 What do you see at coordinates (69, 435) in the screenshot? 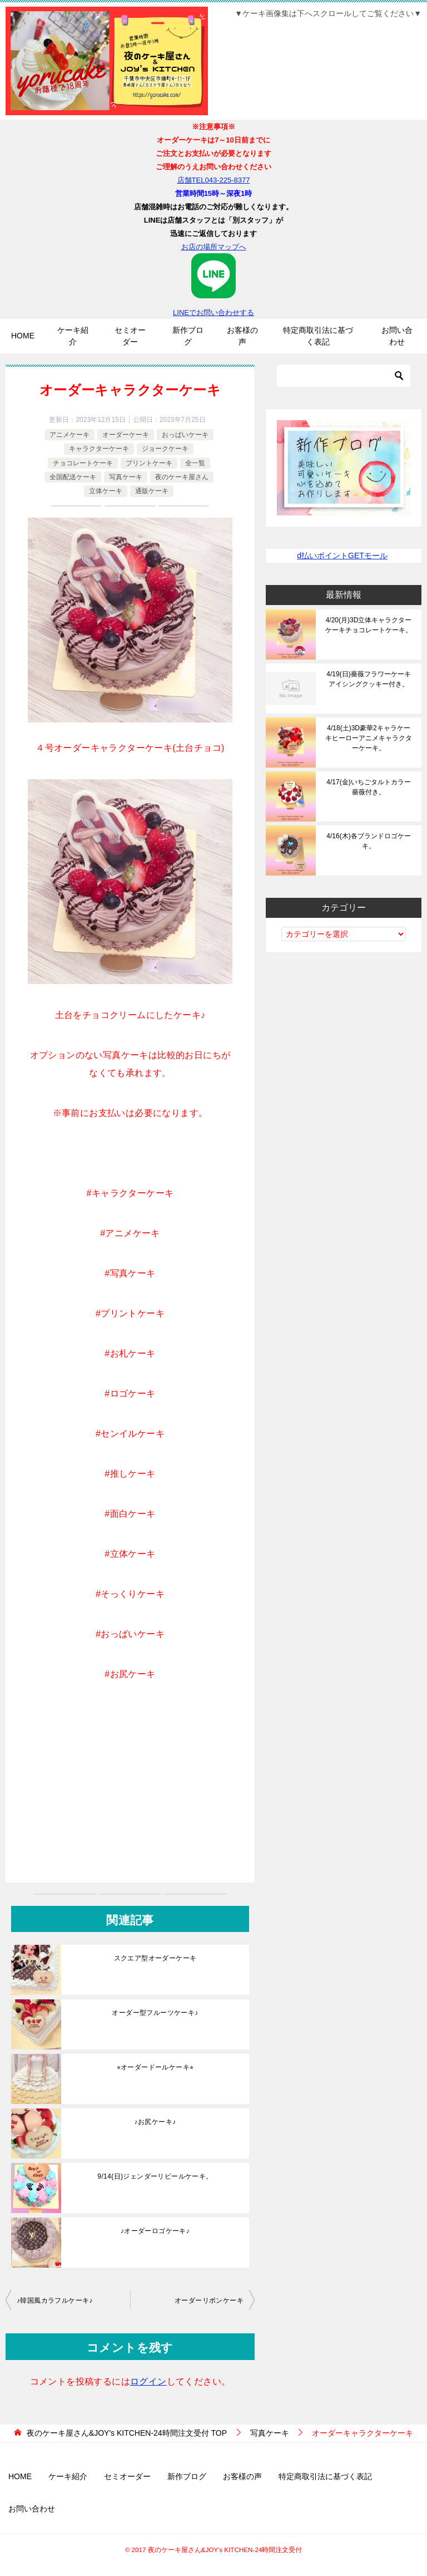
I see `アニメケーキ` at bounding box center [69, 435].